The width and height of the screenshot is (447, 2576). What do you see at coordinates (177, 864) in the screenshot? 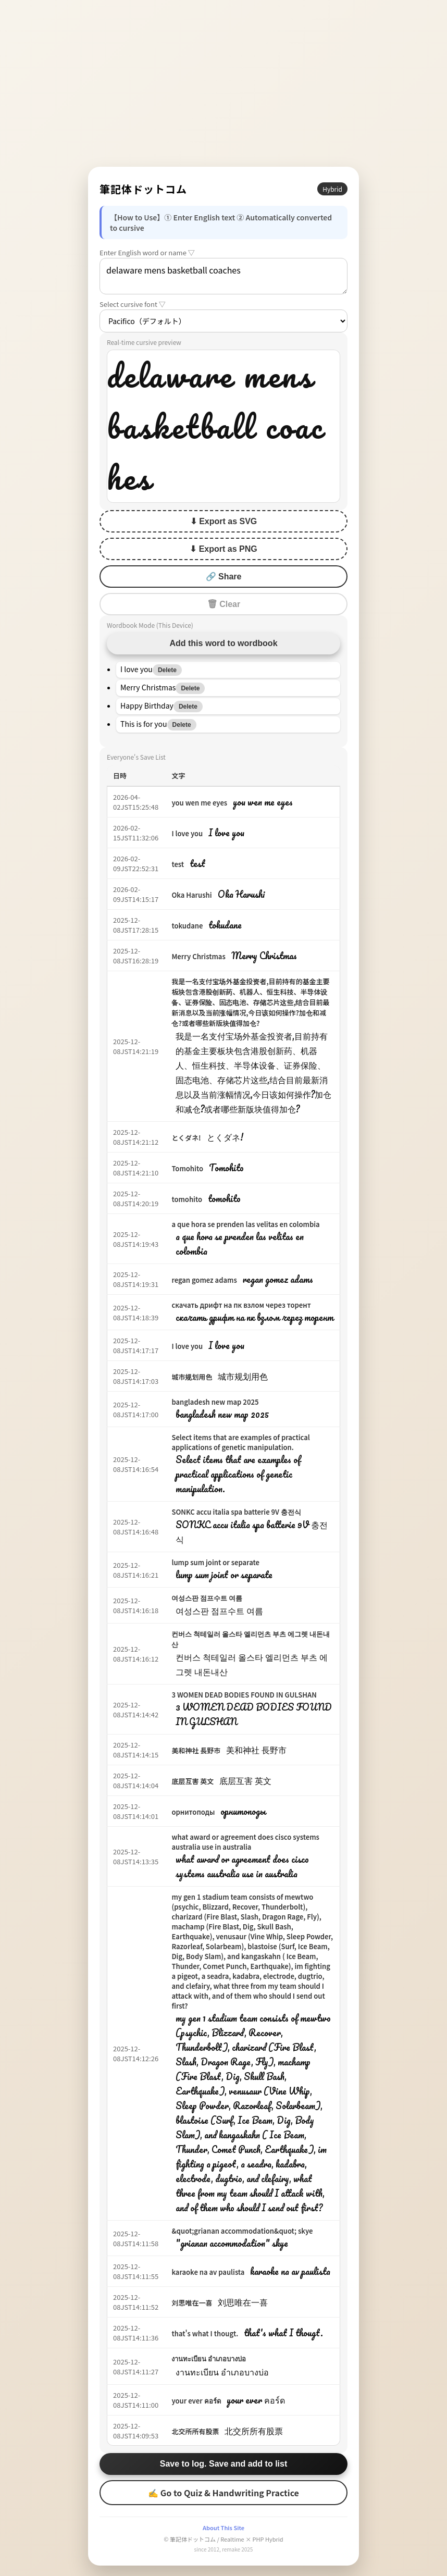
I see `test` at bounding box center [177, 864].